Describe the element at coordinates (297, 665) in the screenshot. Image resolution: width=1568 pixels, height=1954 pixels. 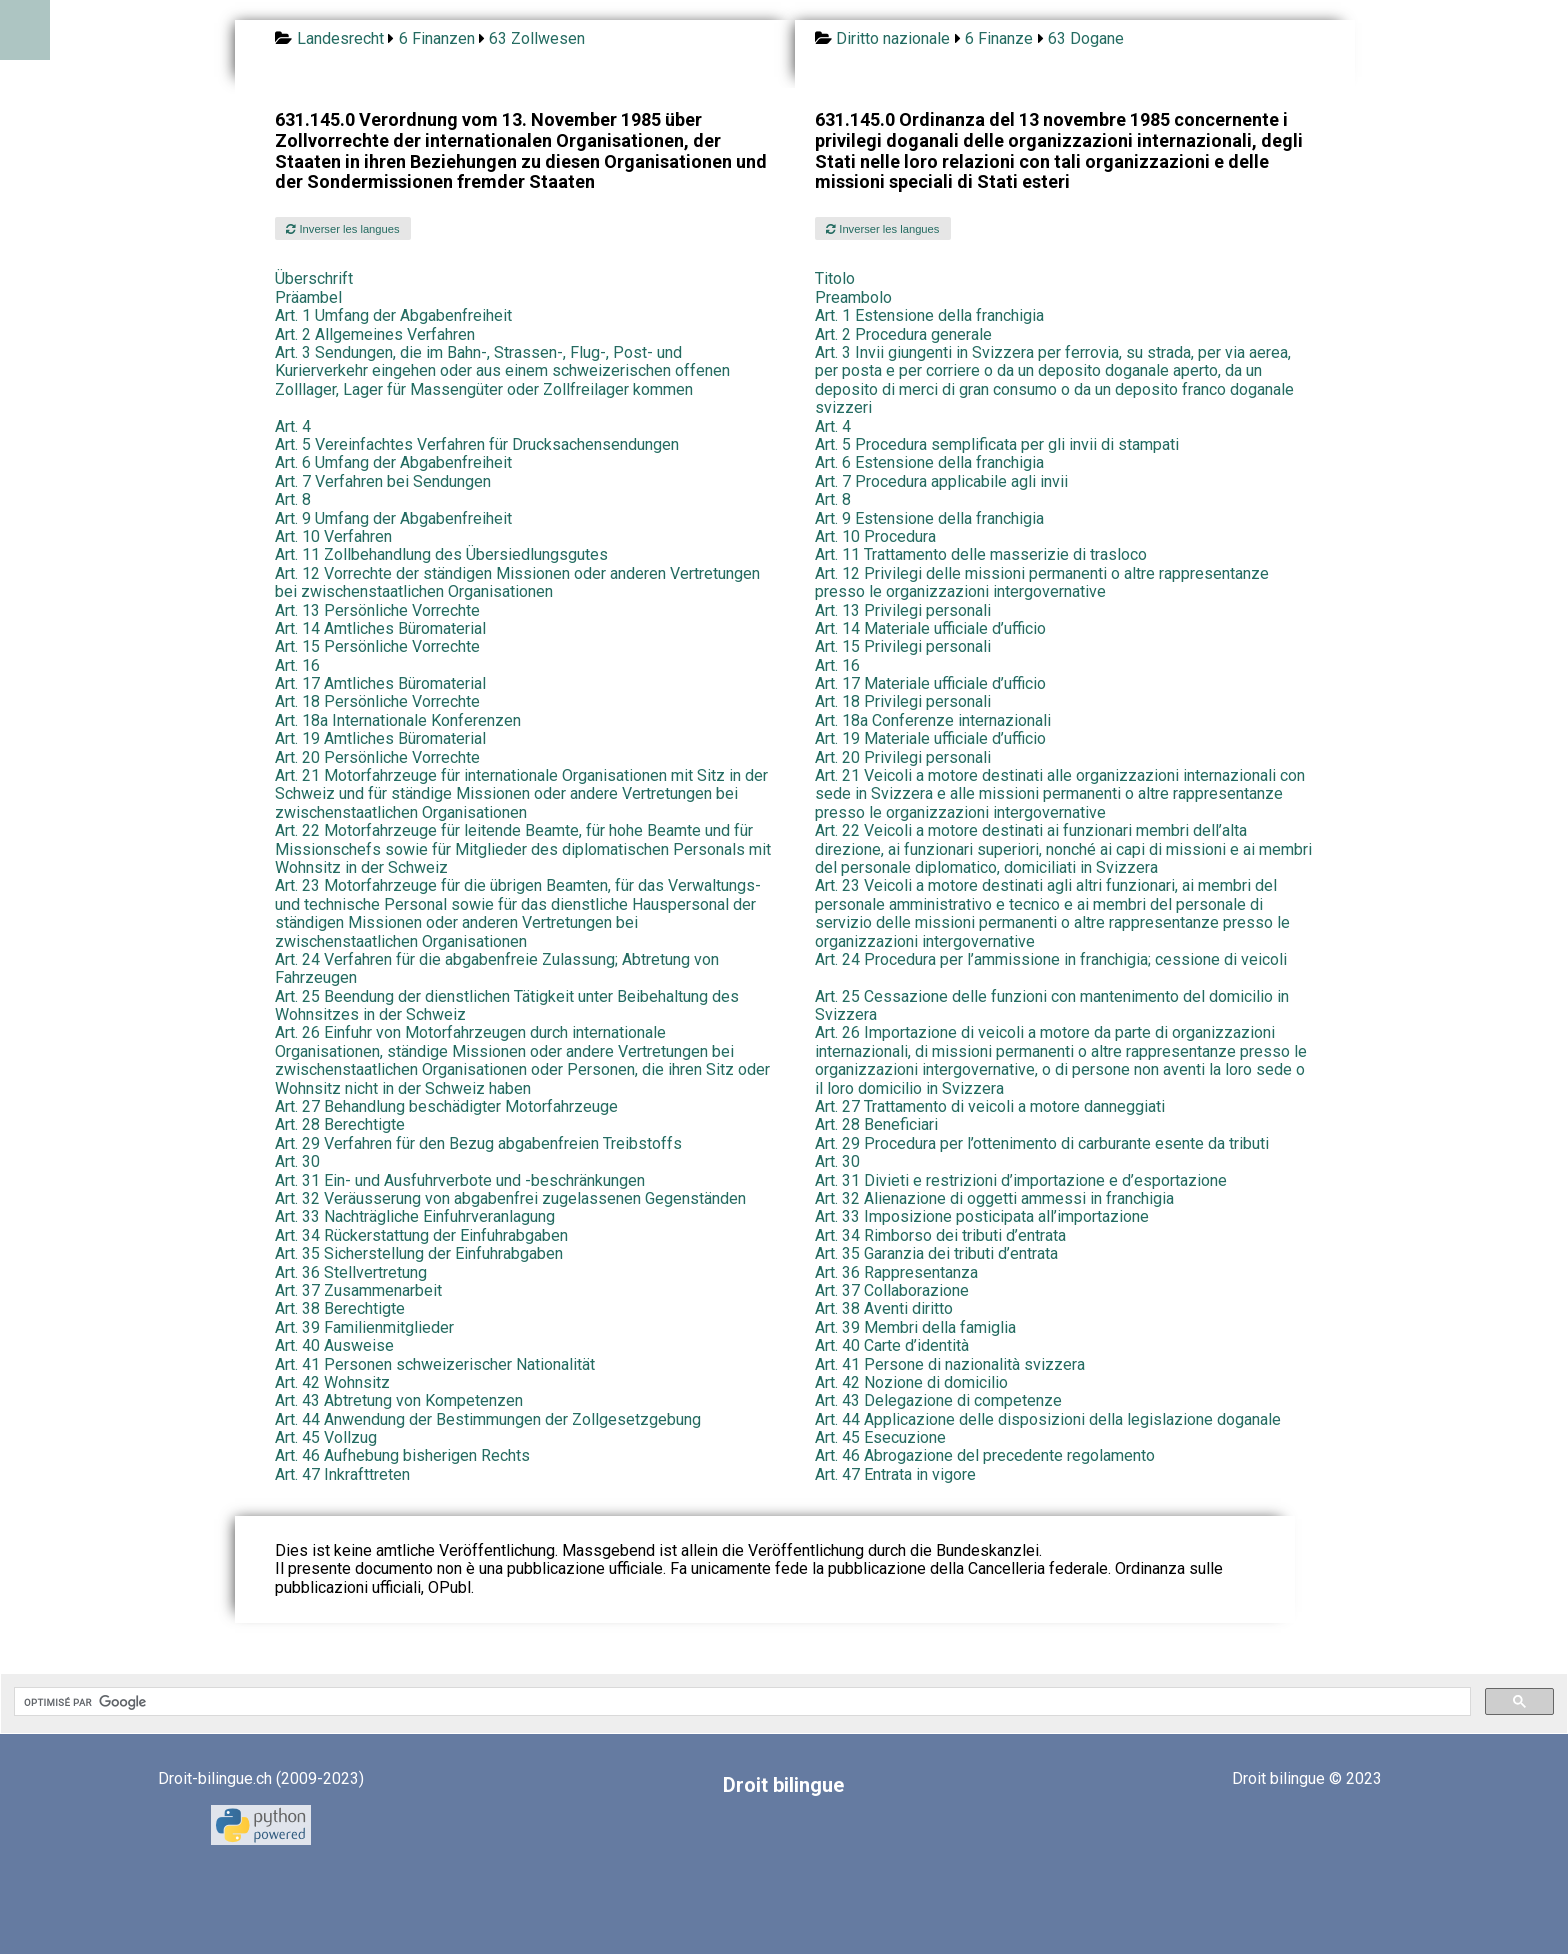
I see `Art. 16` at that location.